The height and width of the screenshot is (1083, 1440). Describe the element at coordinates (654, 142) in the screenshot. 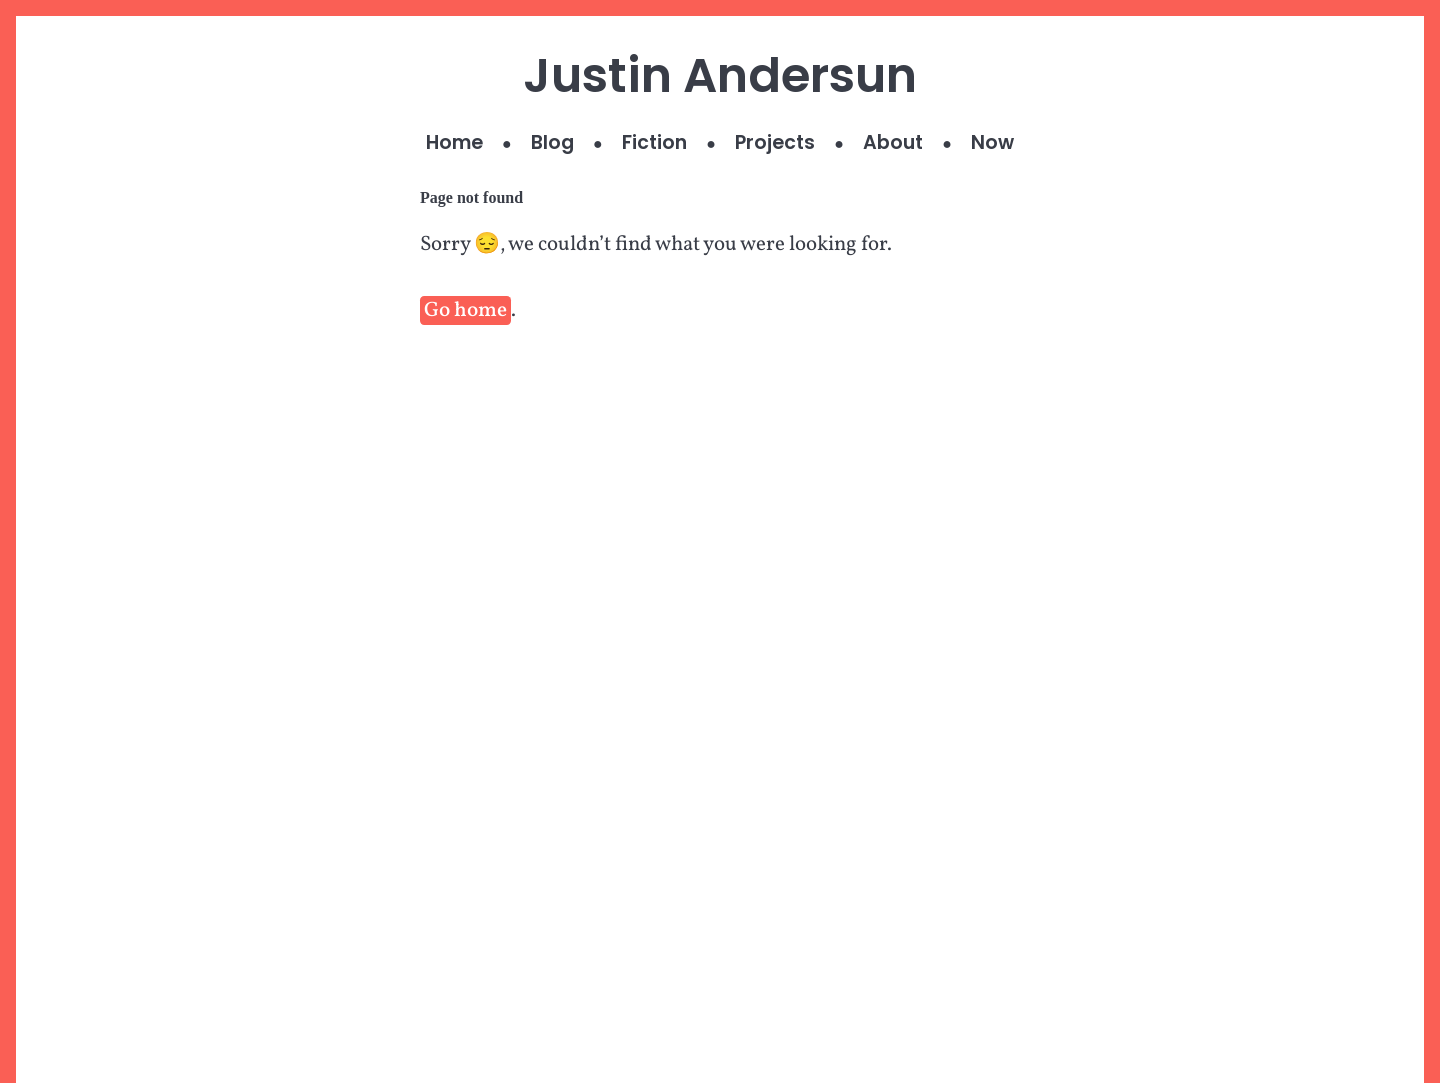

I see `Fiction` at that location.